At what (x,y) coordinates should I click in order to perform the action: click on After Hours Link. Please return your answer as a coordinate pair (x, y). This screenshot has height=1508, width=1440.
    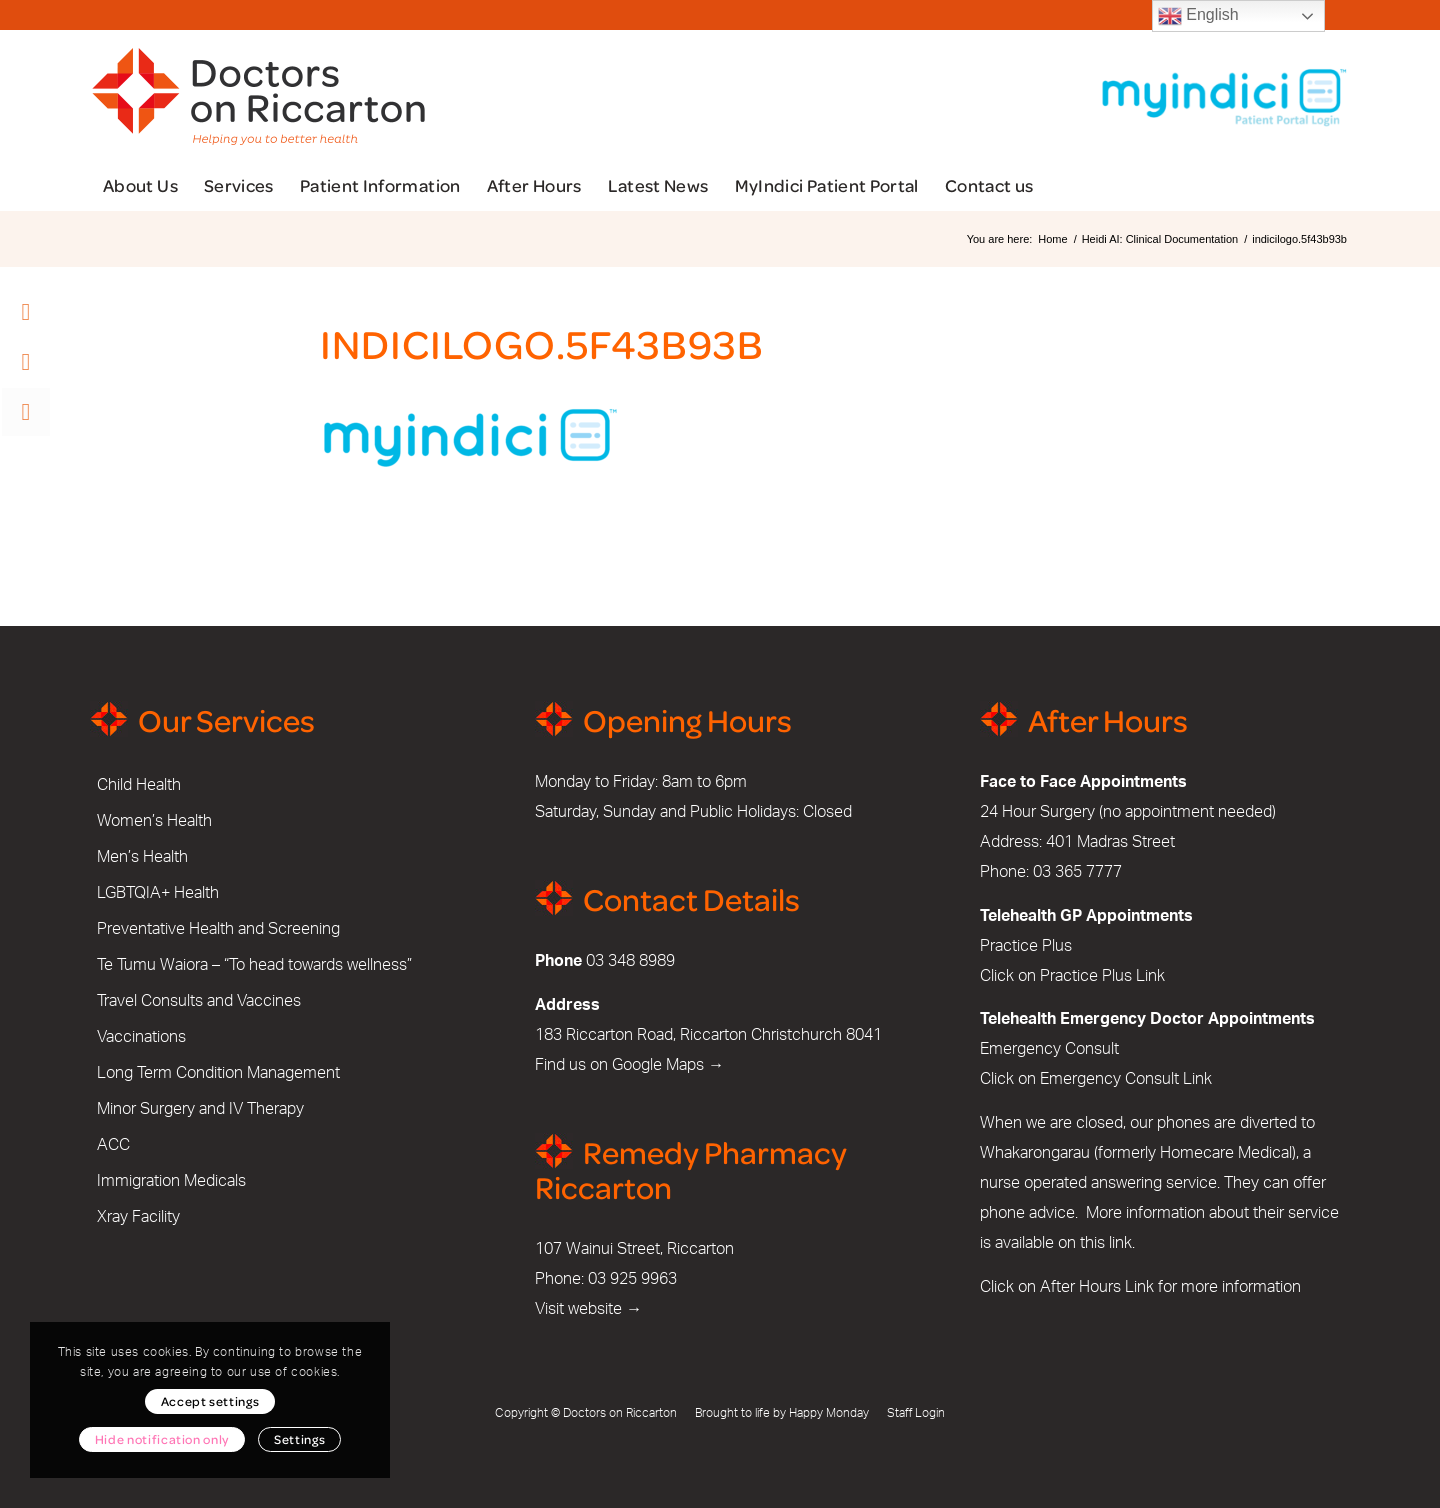
    Looking at the image, I should click on (1097, 1287).